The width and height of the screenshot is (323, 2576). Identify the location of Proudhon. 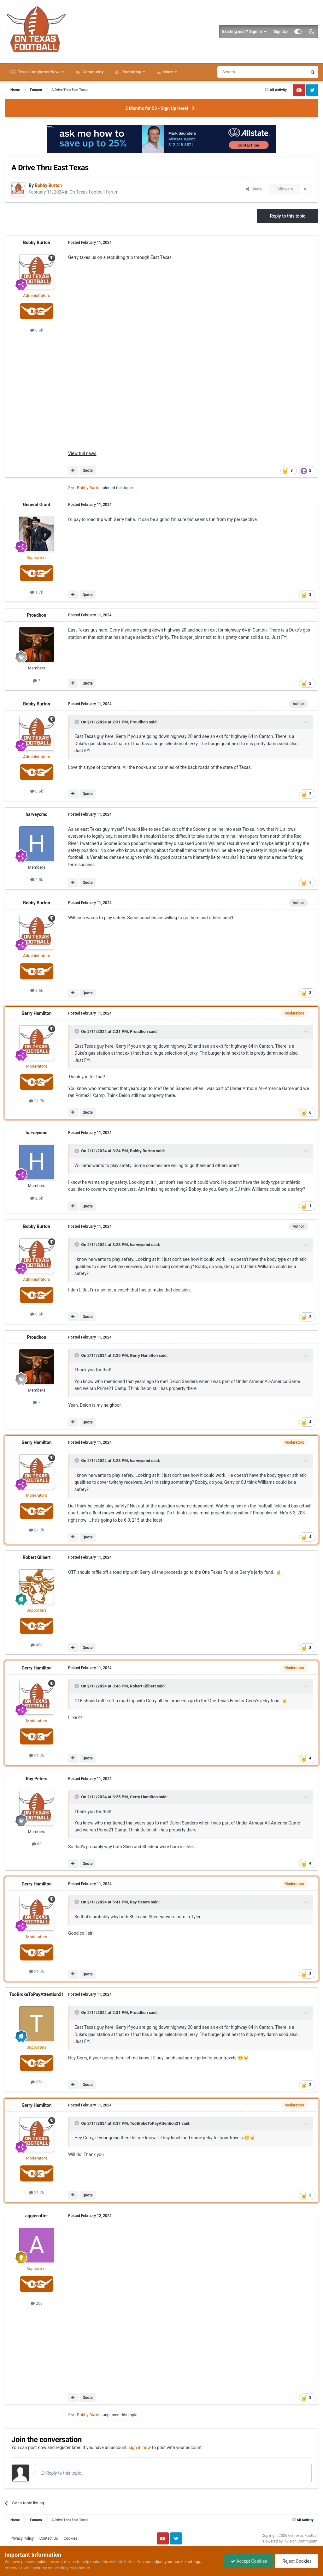
(36, 615).